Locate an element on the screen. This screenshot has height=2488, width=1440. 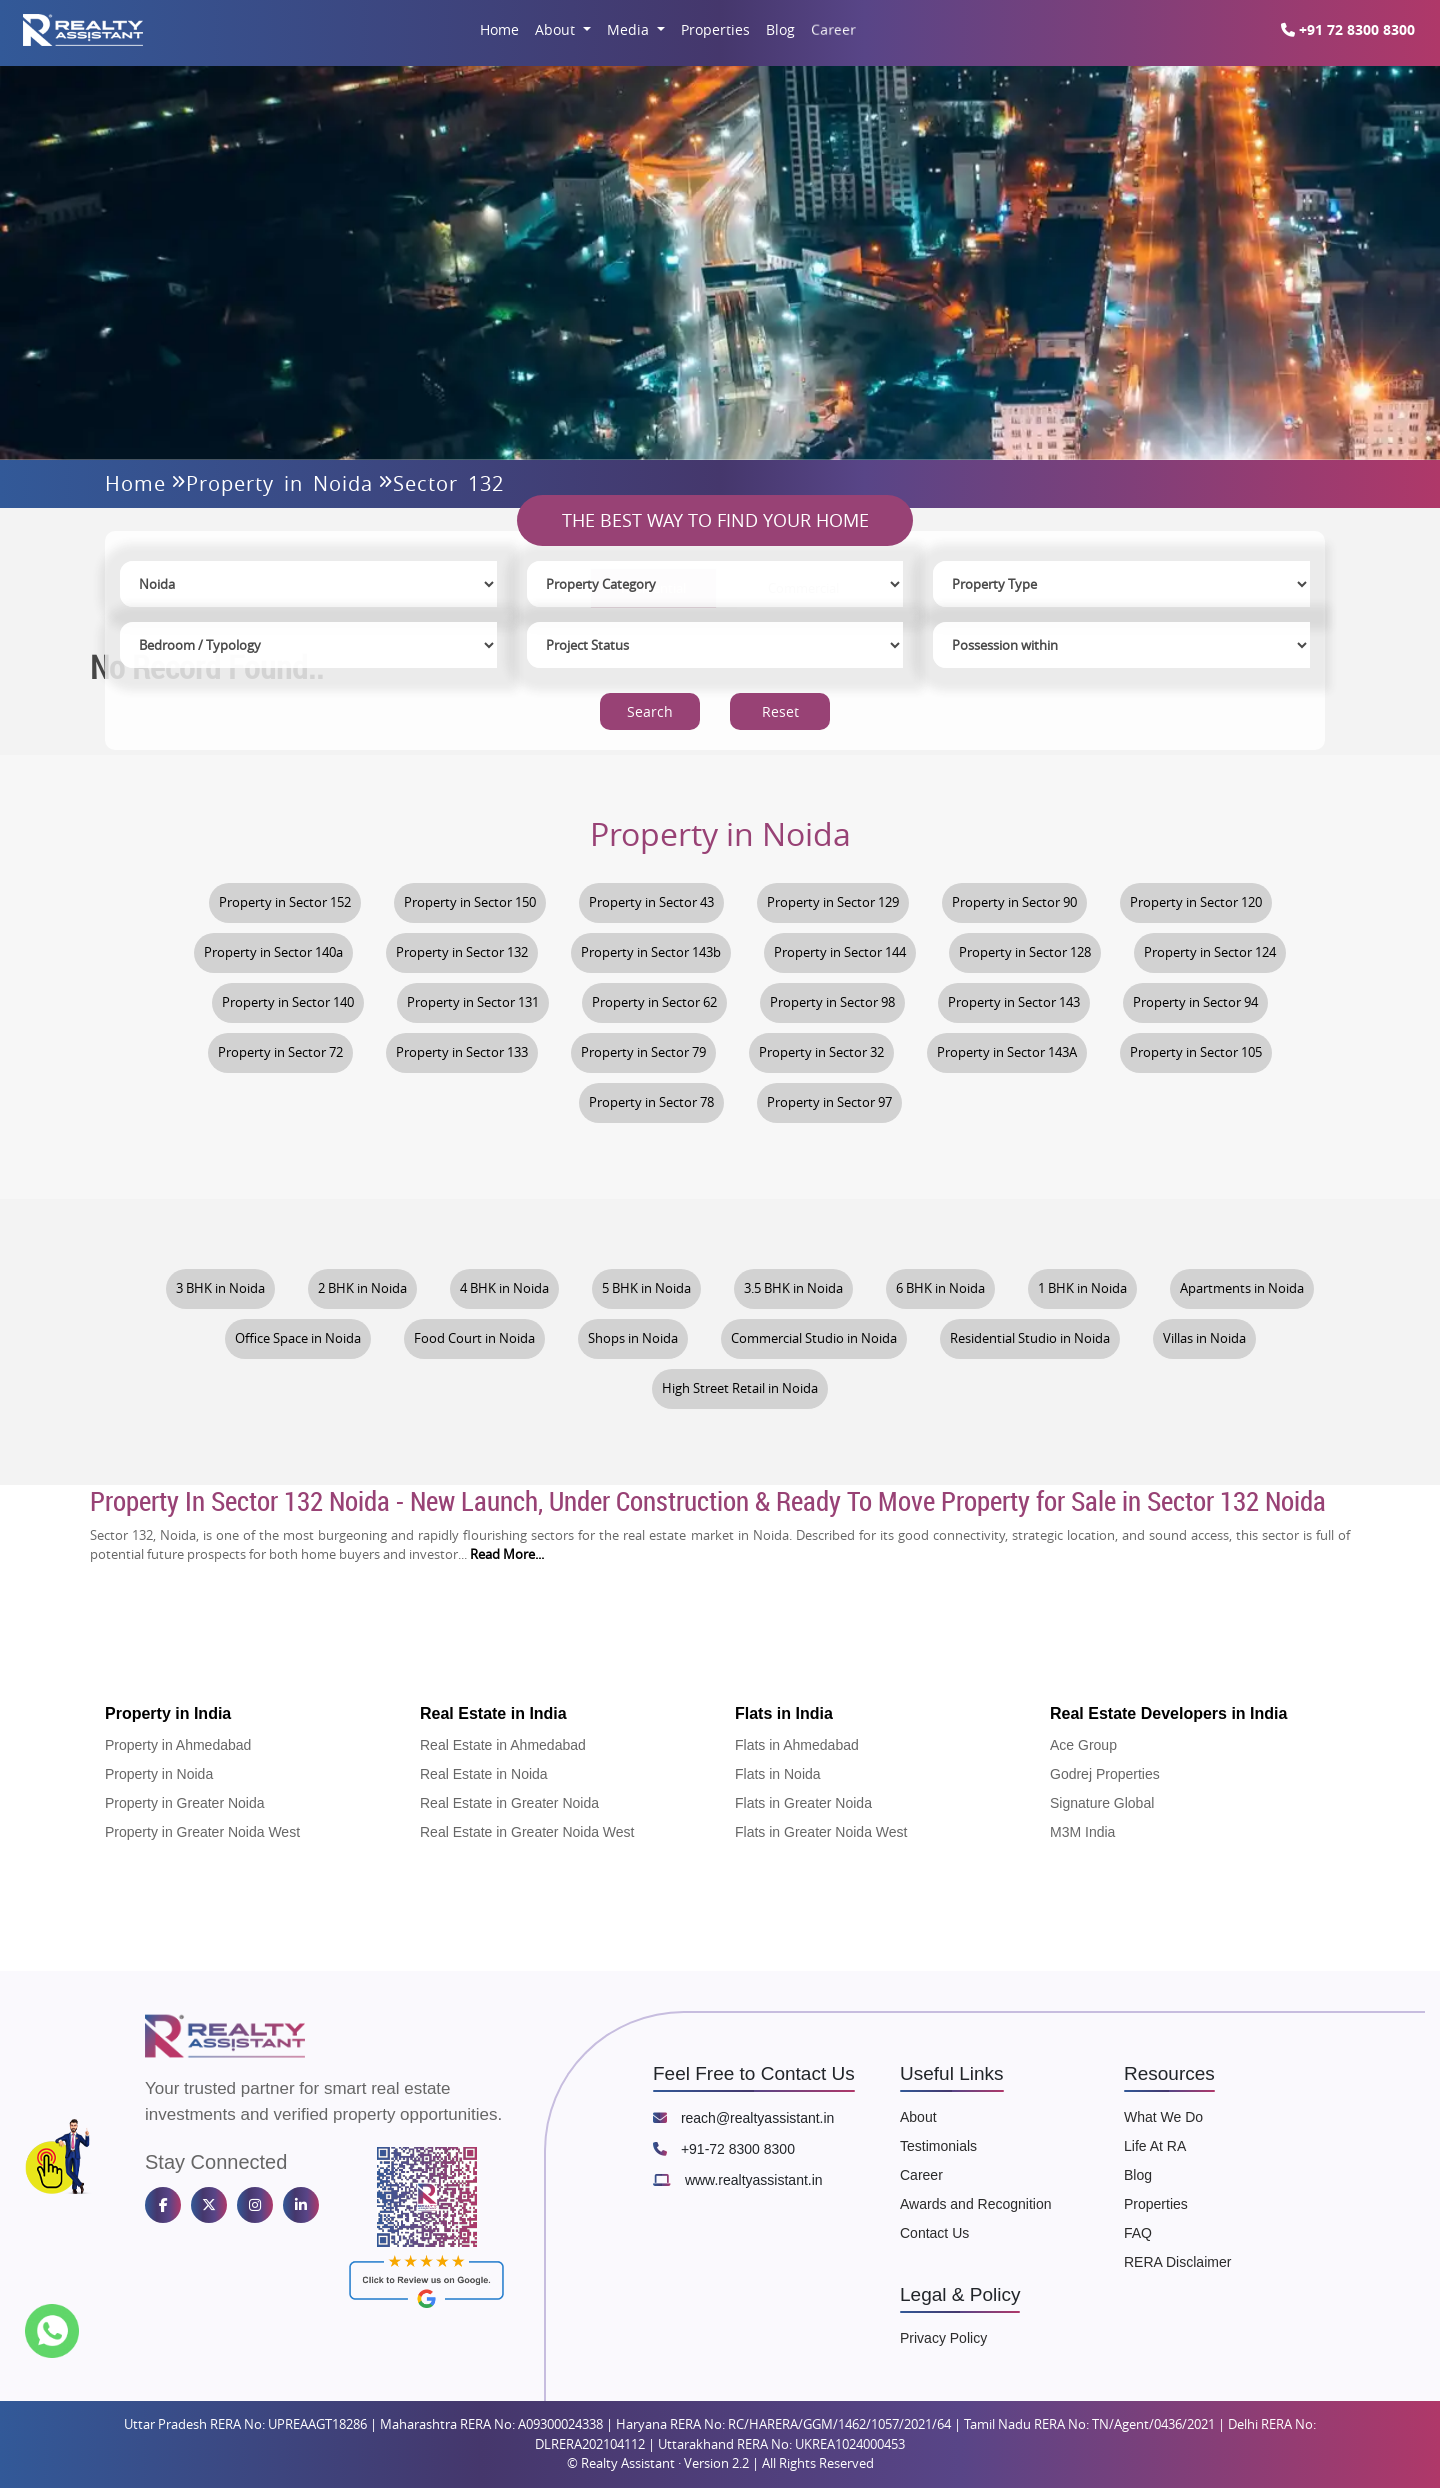
Property in Ahmedabad is located at coordinates (178, 1745).